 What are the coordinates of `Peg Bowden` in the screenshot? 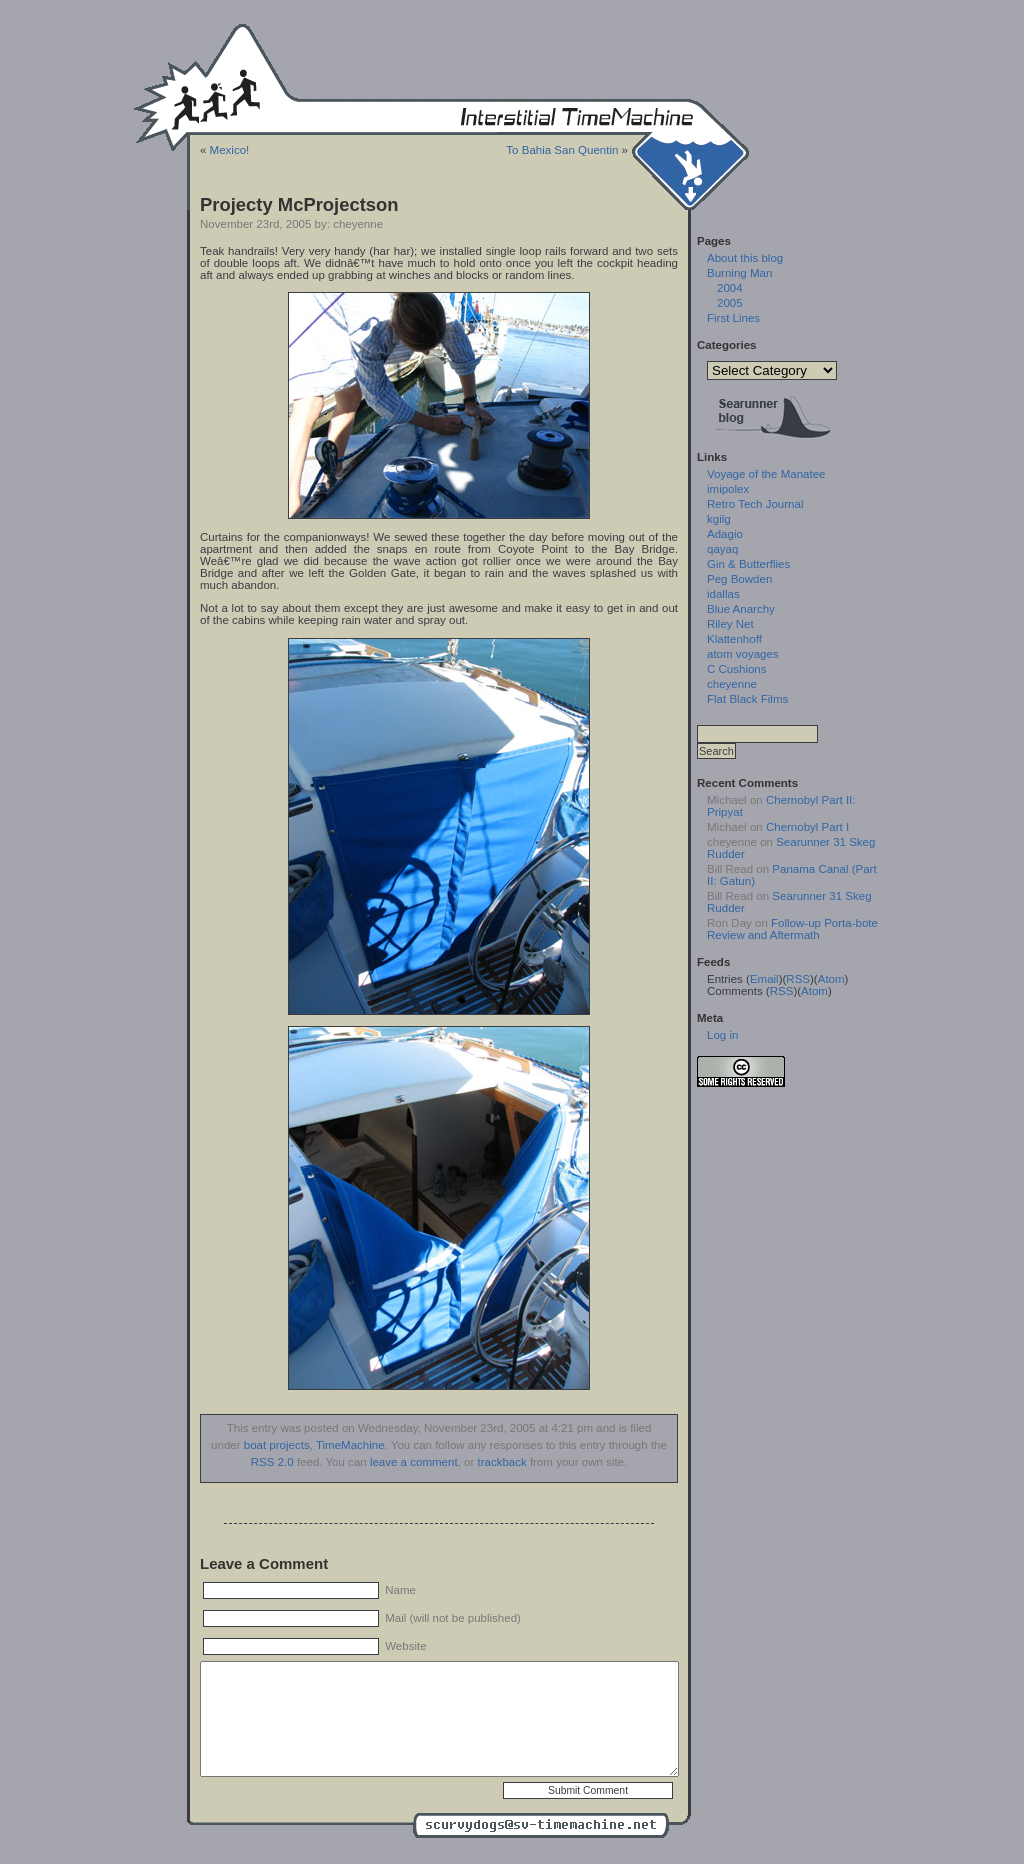 It's located at (739, 579).